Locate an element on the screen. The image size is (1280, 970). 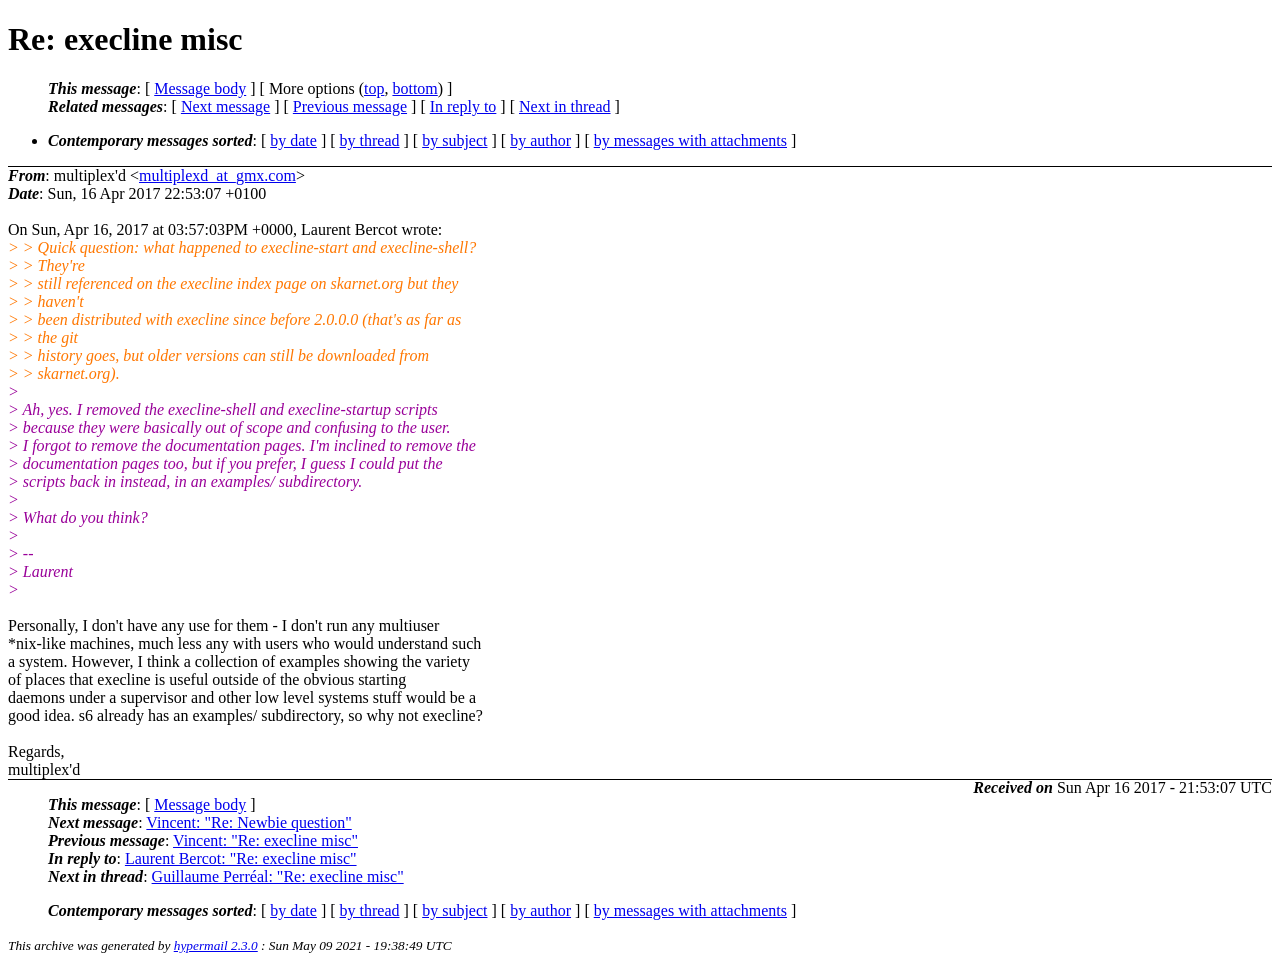
bottom is located at coordinates (414, 88).